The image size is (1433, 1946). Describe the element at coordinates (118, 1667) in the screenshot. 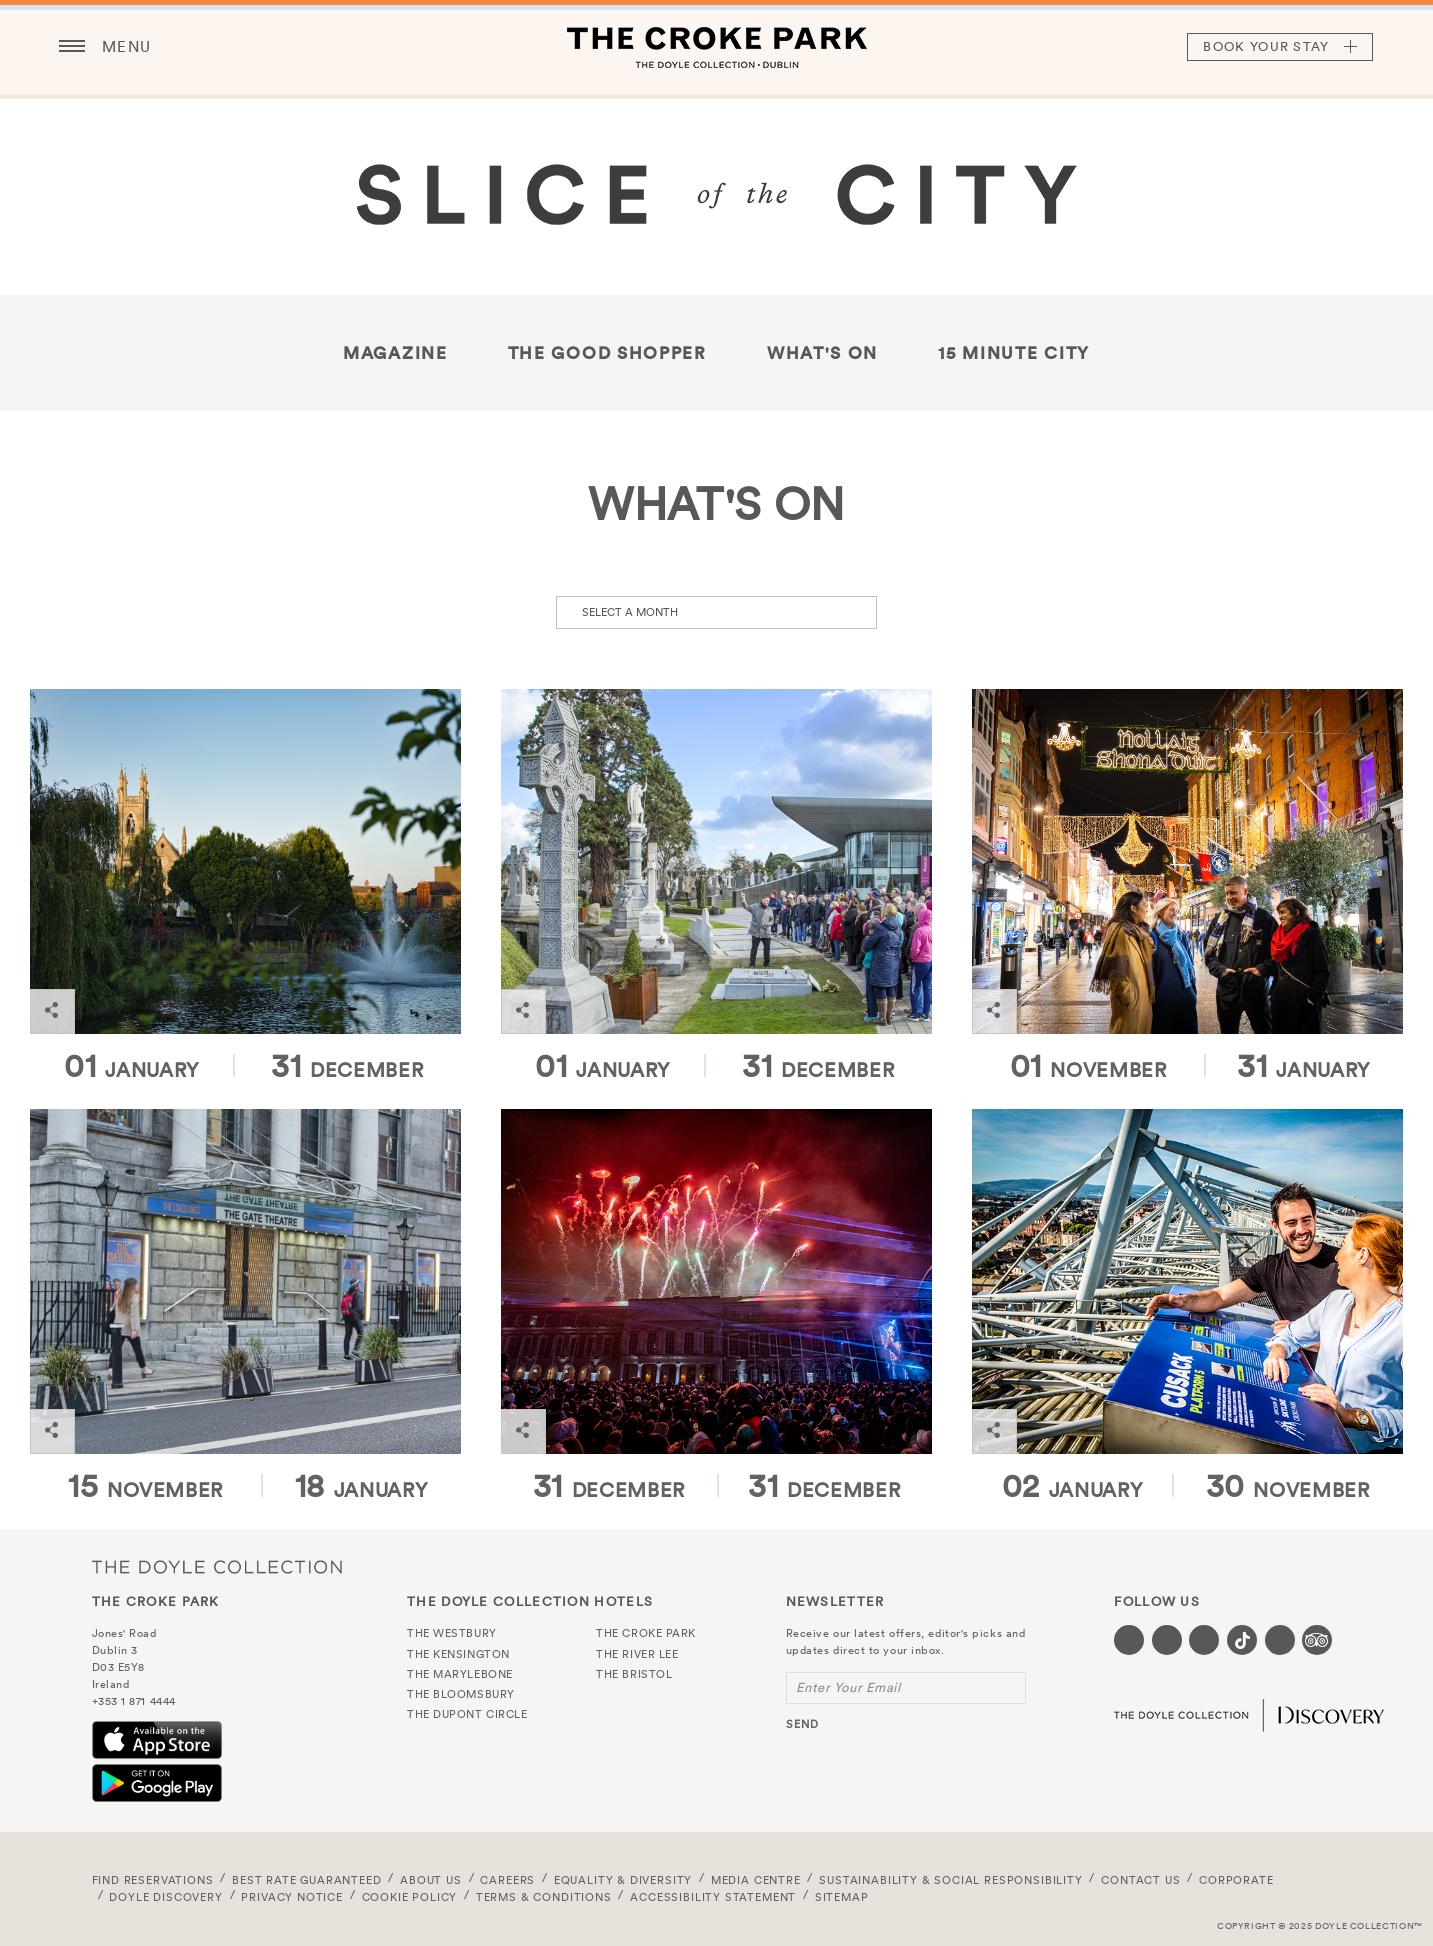

I see `D03 E5Y8` at that location.